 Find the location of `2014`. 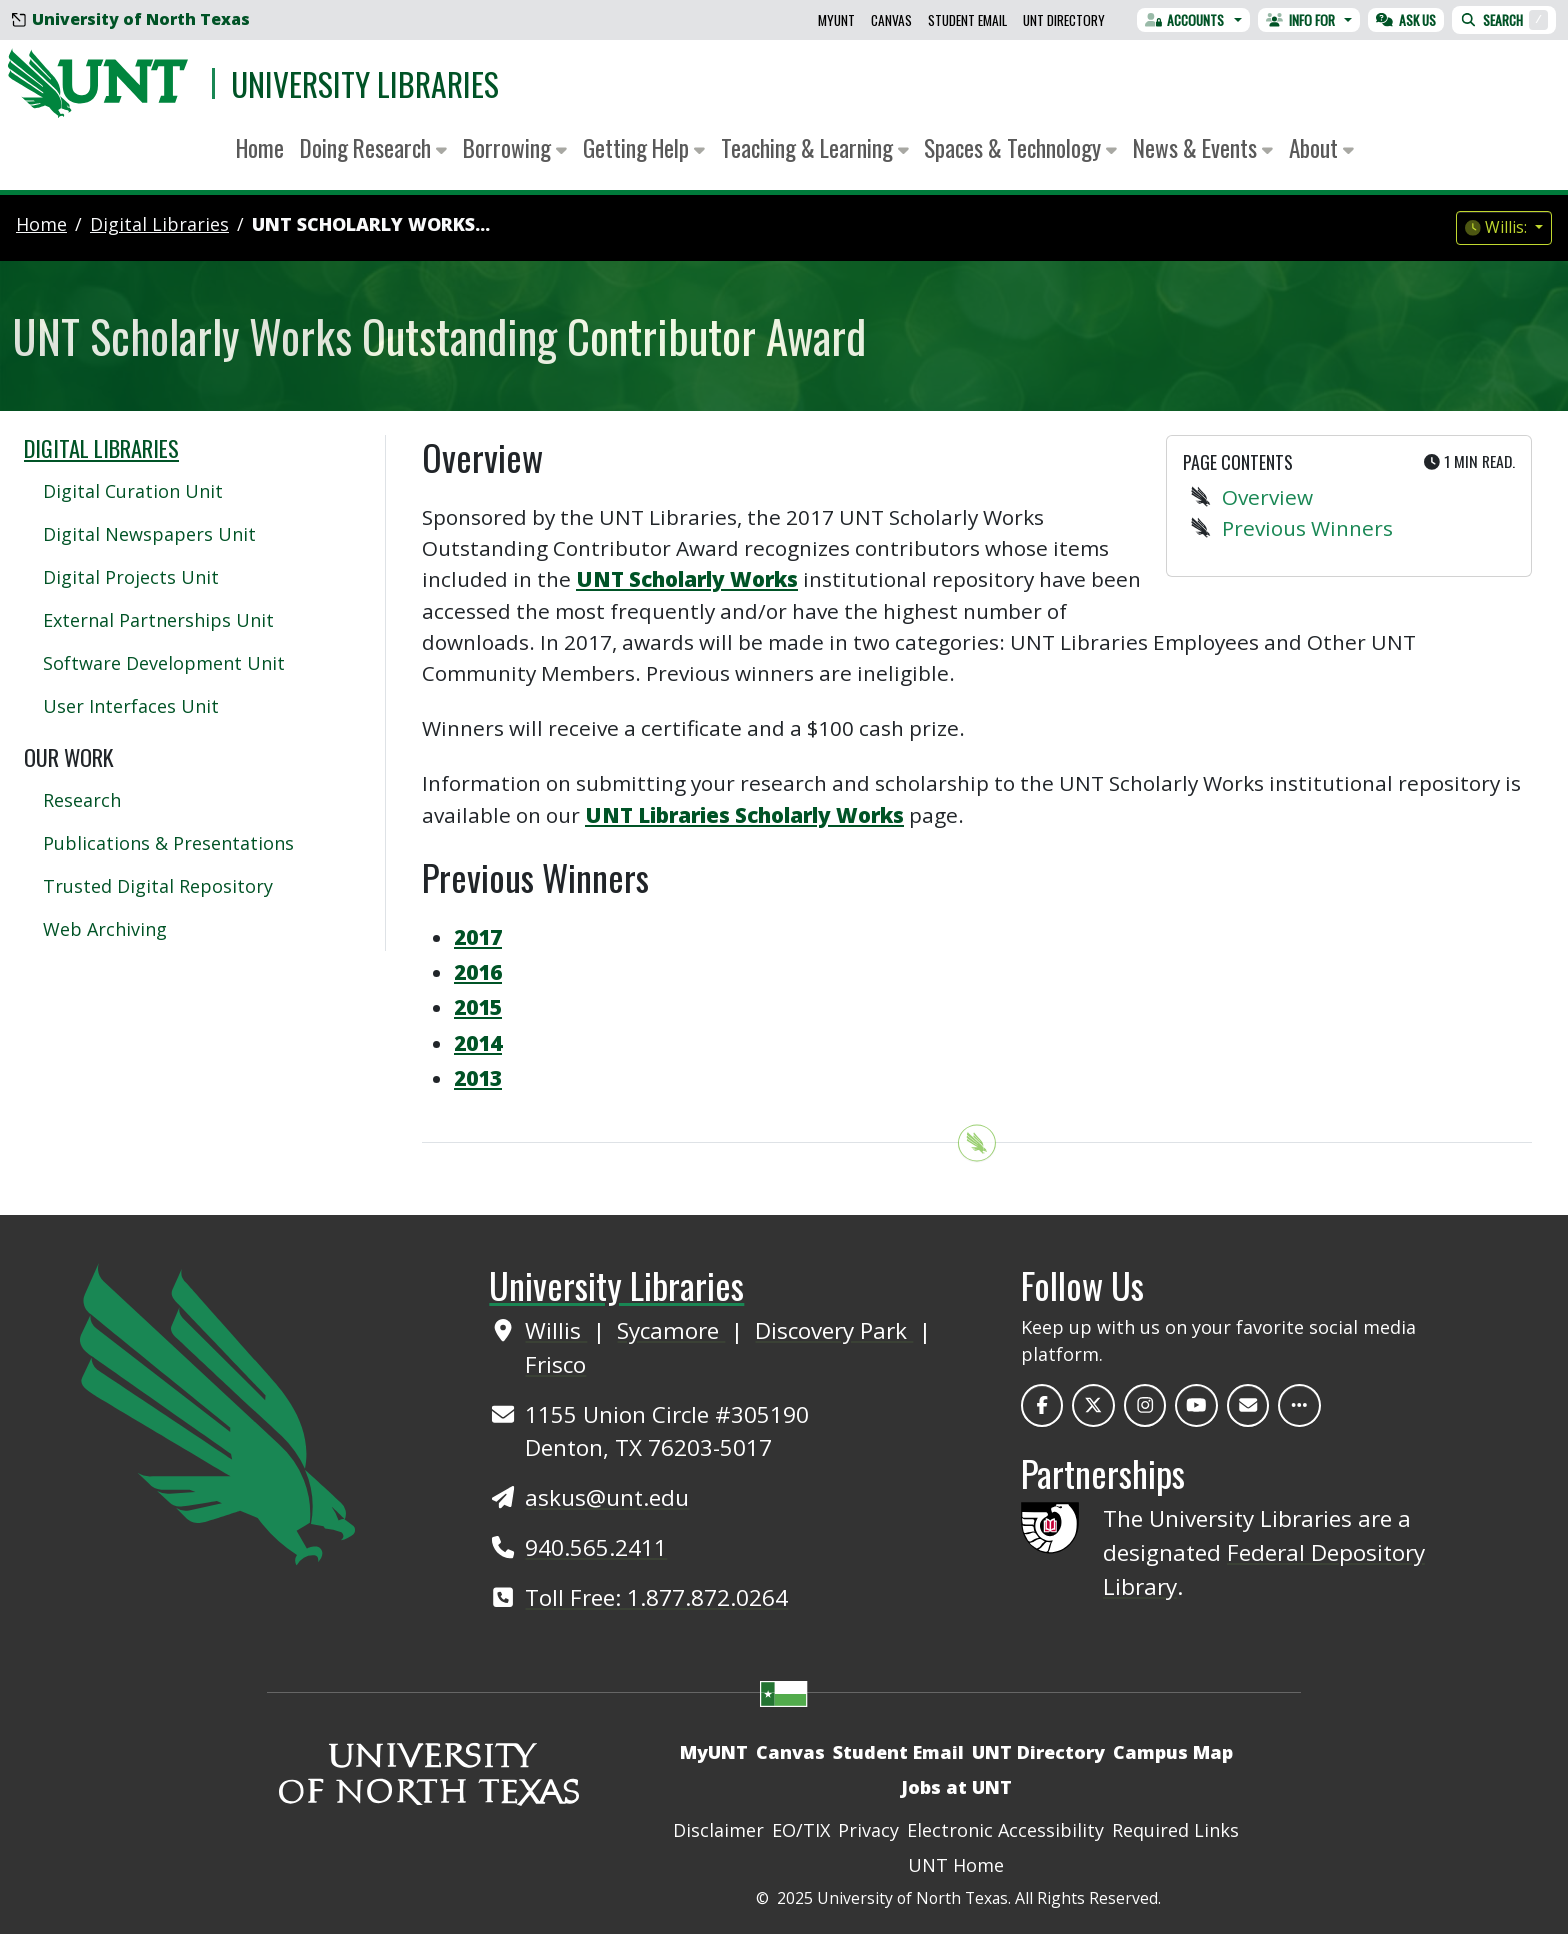

2014 is located at coordinates (478, 1043).